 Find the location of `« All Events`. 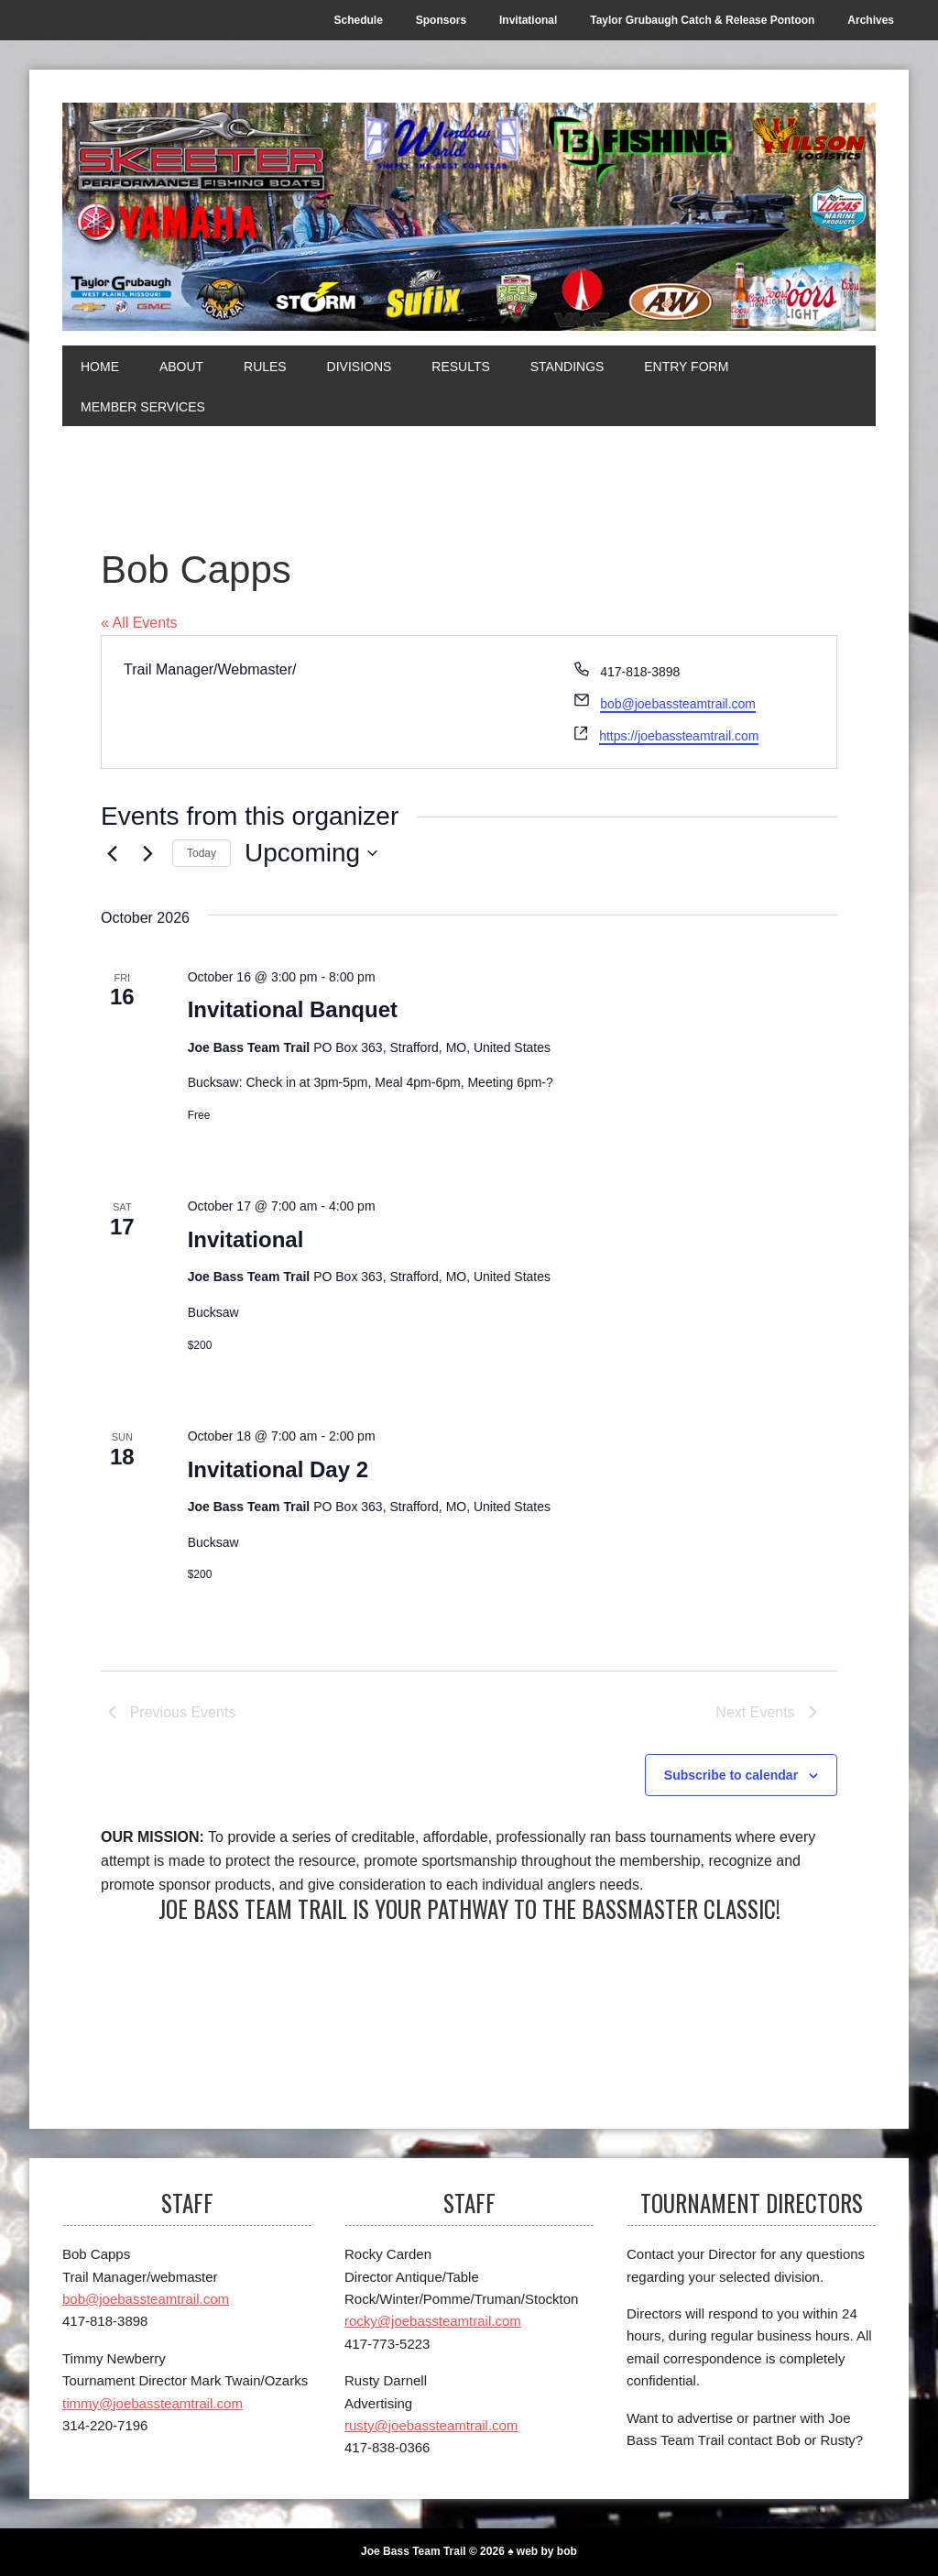

« All Events is located at coordinates (139, 622).